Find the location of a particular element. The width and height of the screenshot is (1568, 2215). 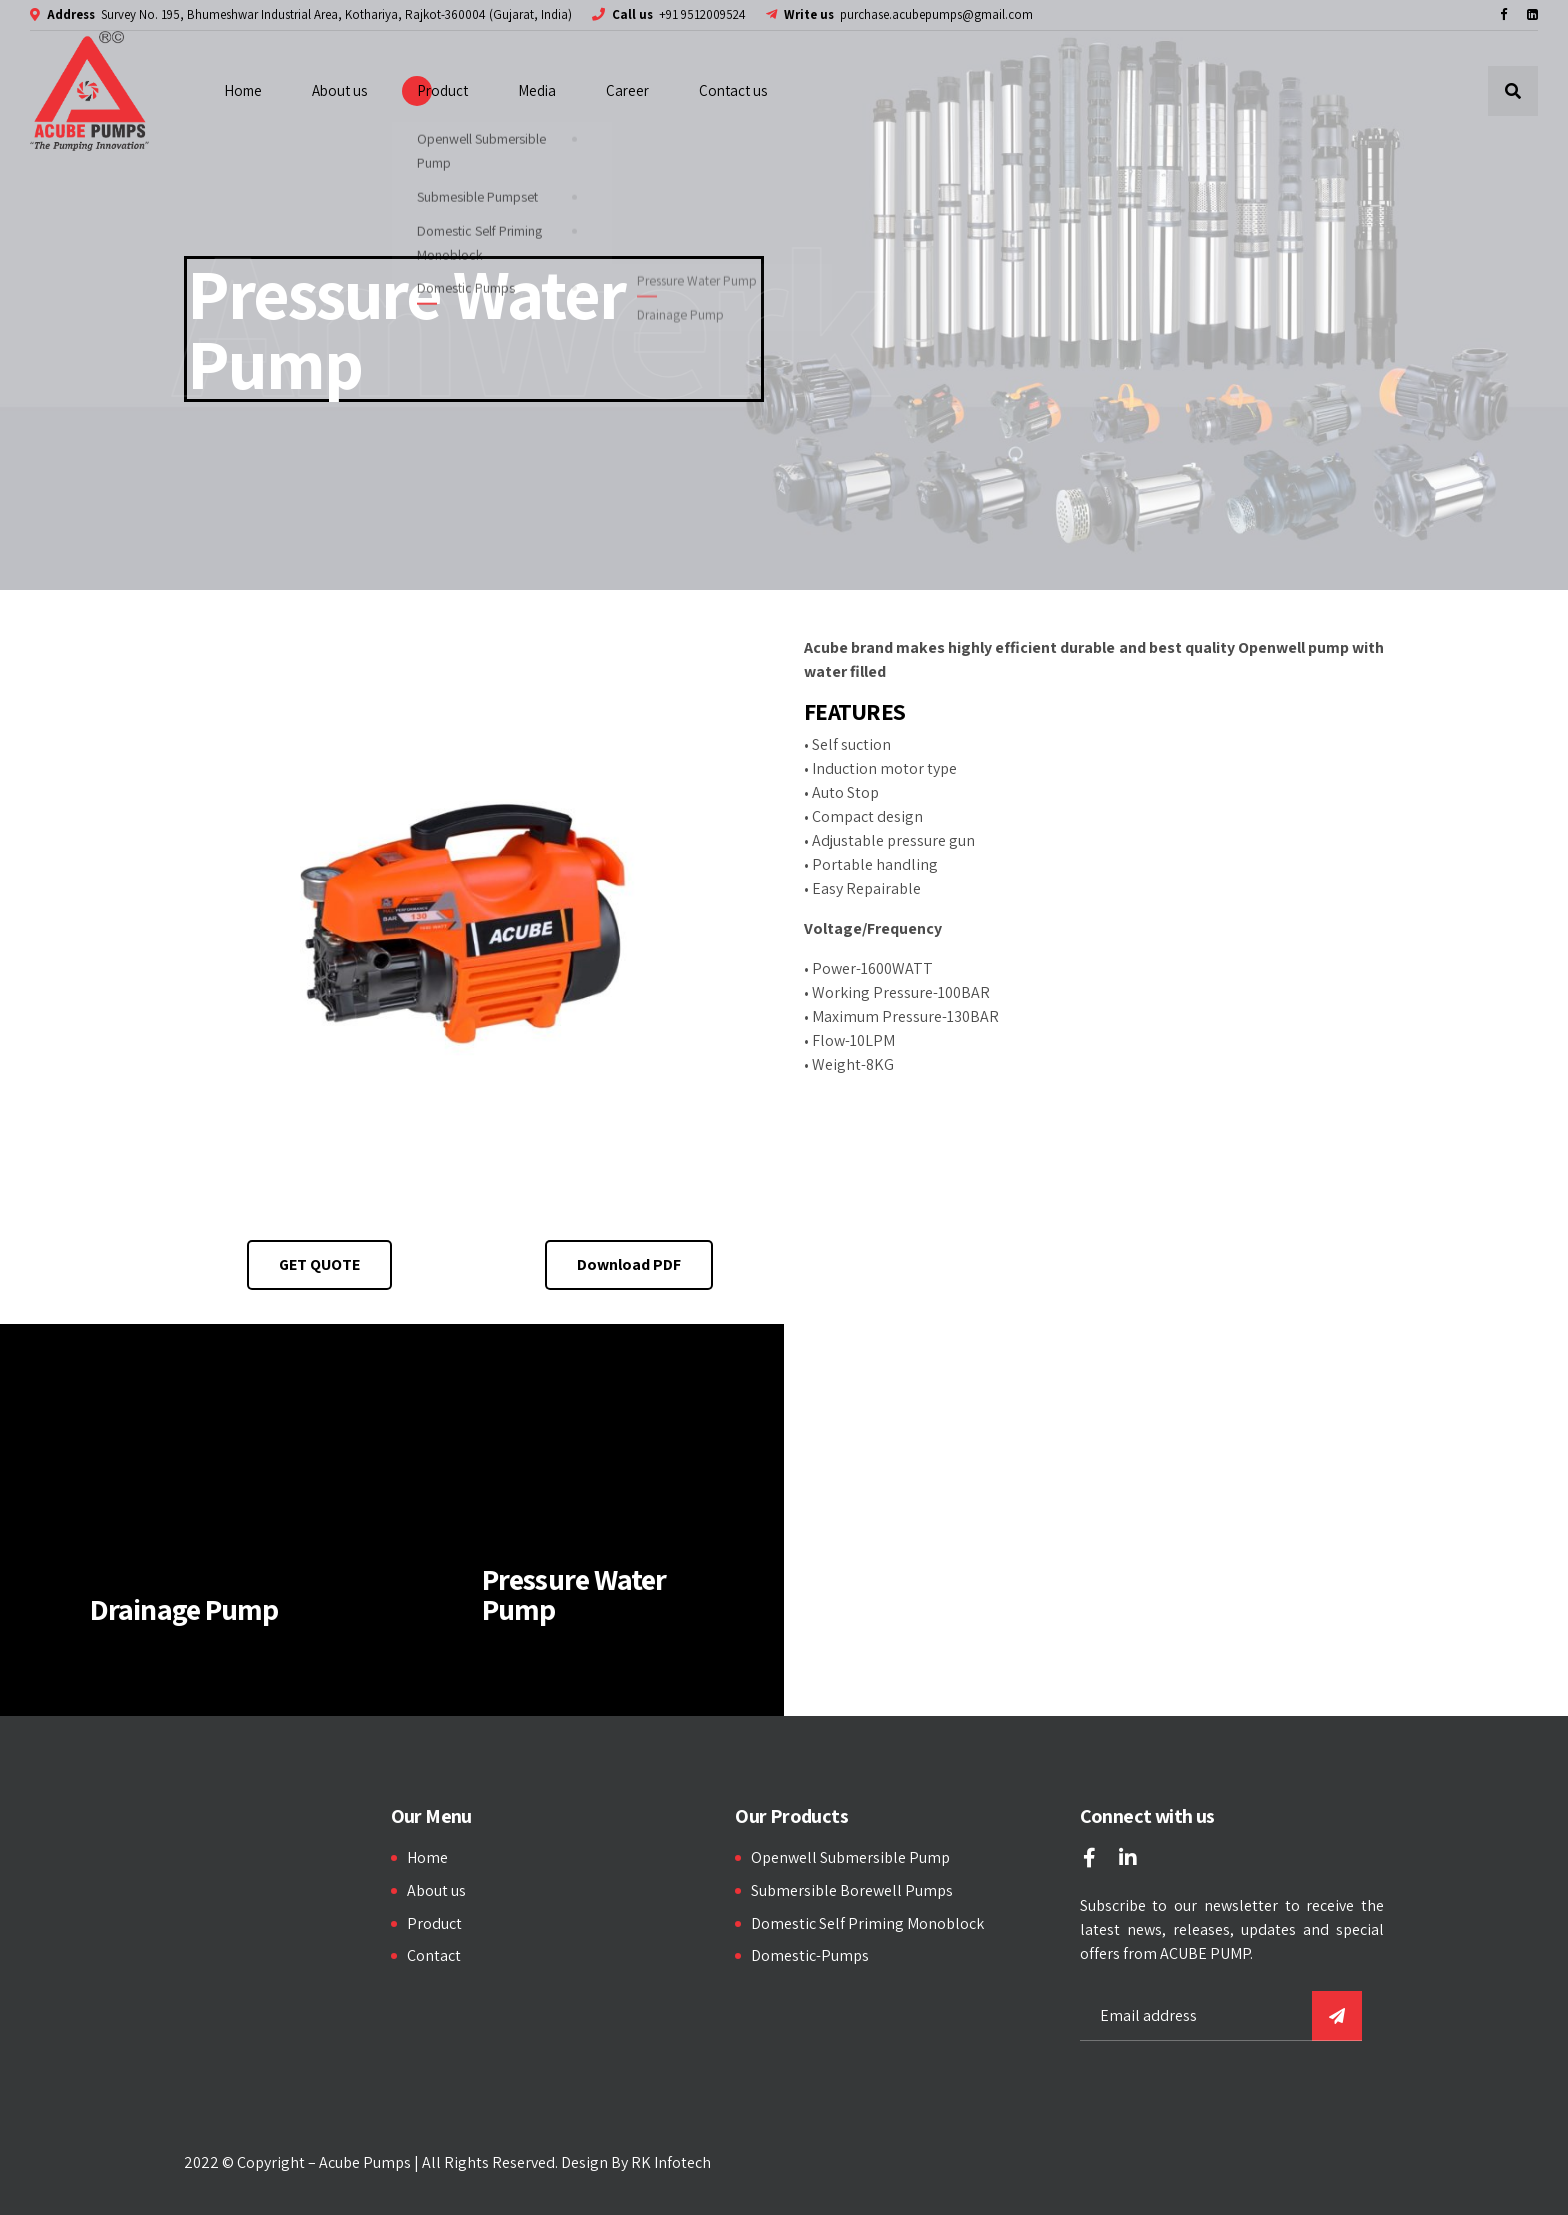

About us is located at coordinates (339, 90).